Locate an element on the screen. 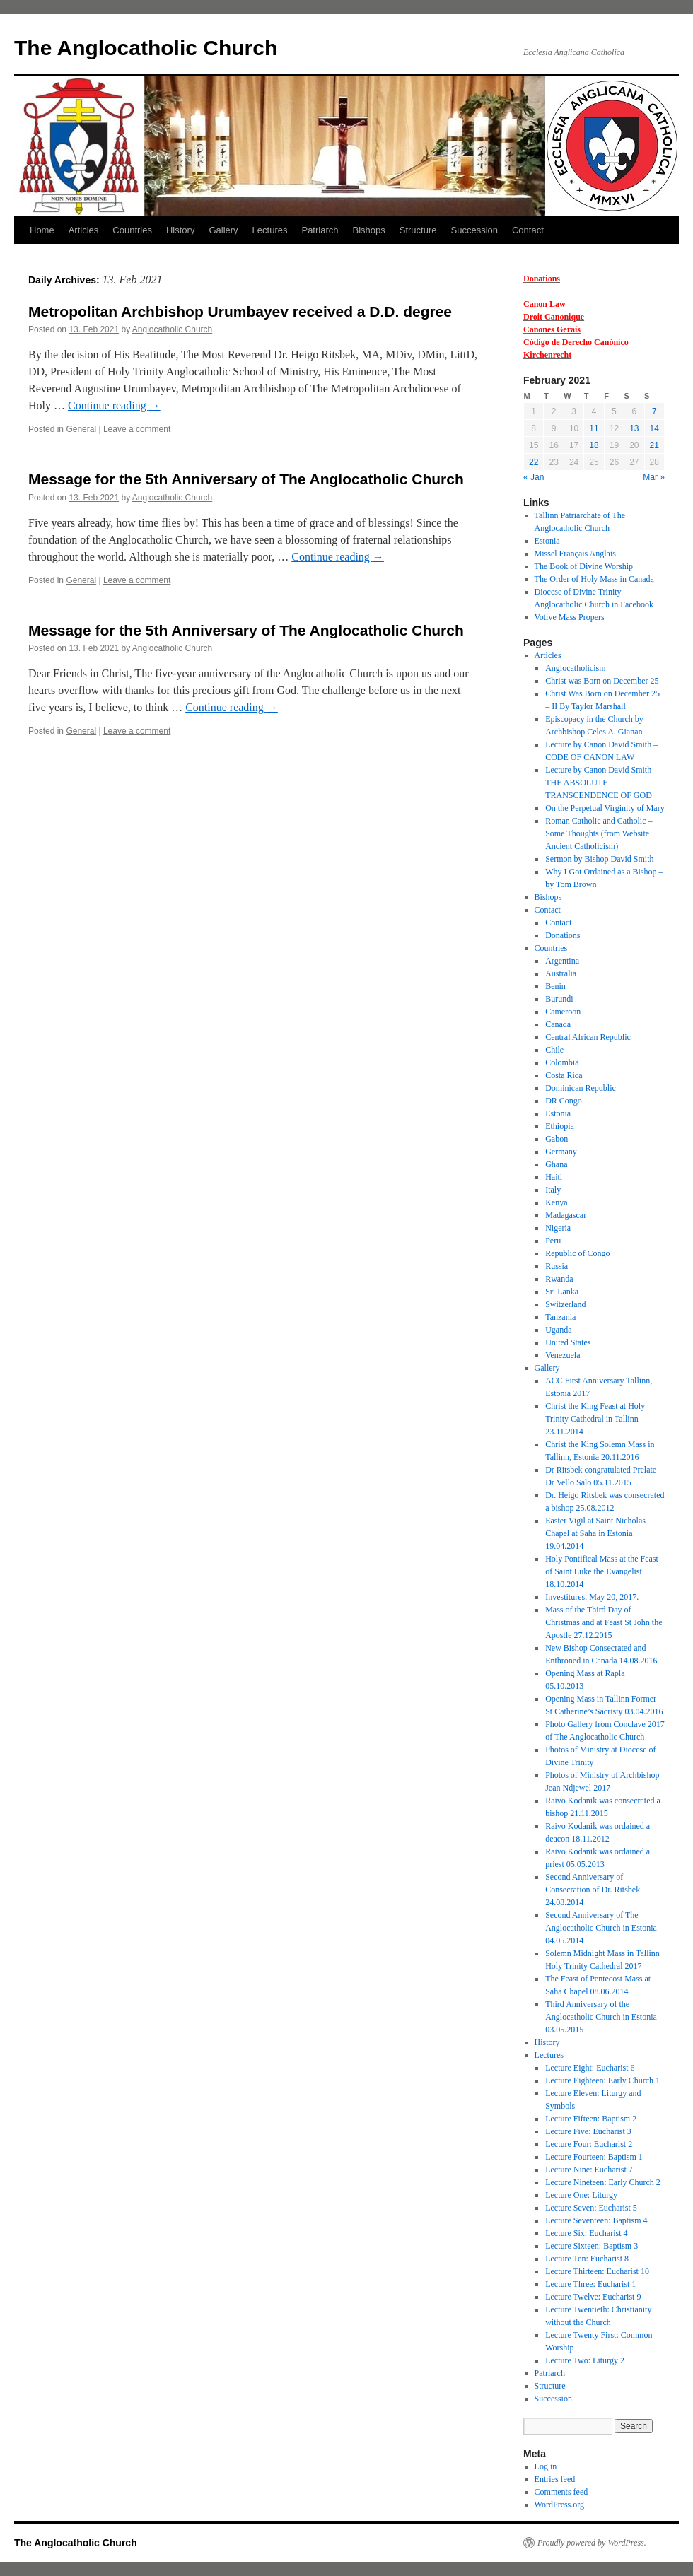 The height and width of the screenshot is (2576, 693). Lecture Seventeen: Baptism 4 is located at coordinates (596, 2220).